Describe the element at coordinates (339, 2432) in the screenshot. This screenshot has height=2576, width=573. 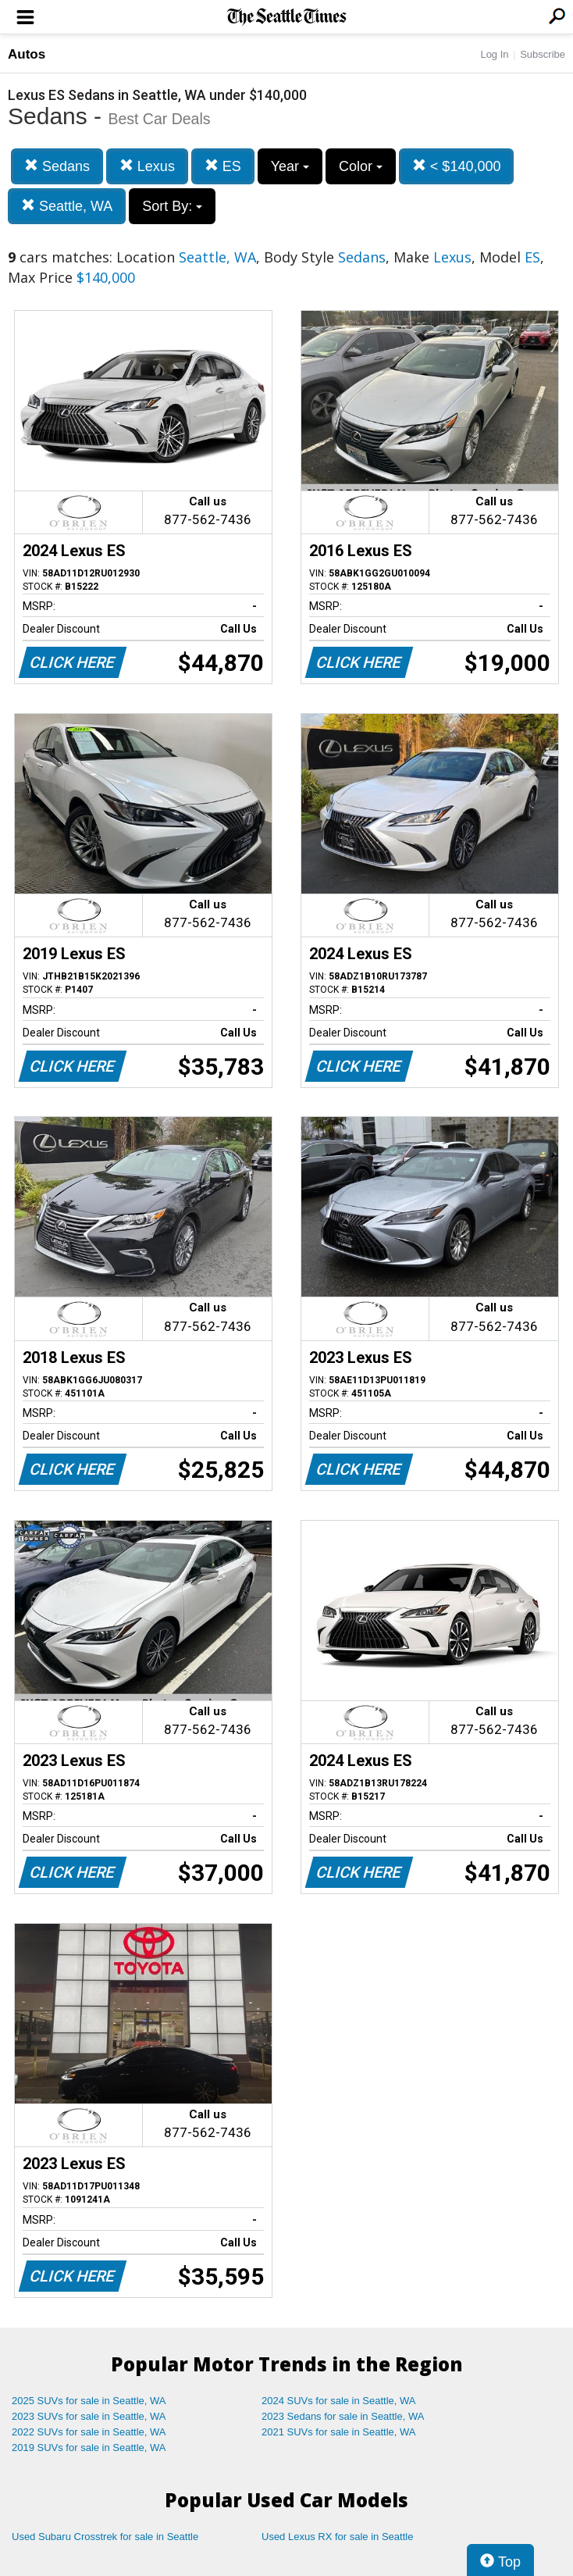
I see `2021 SUVs for sale in Seattle, WA` at that location.